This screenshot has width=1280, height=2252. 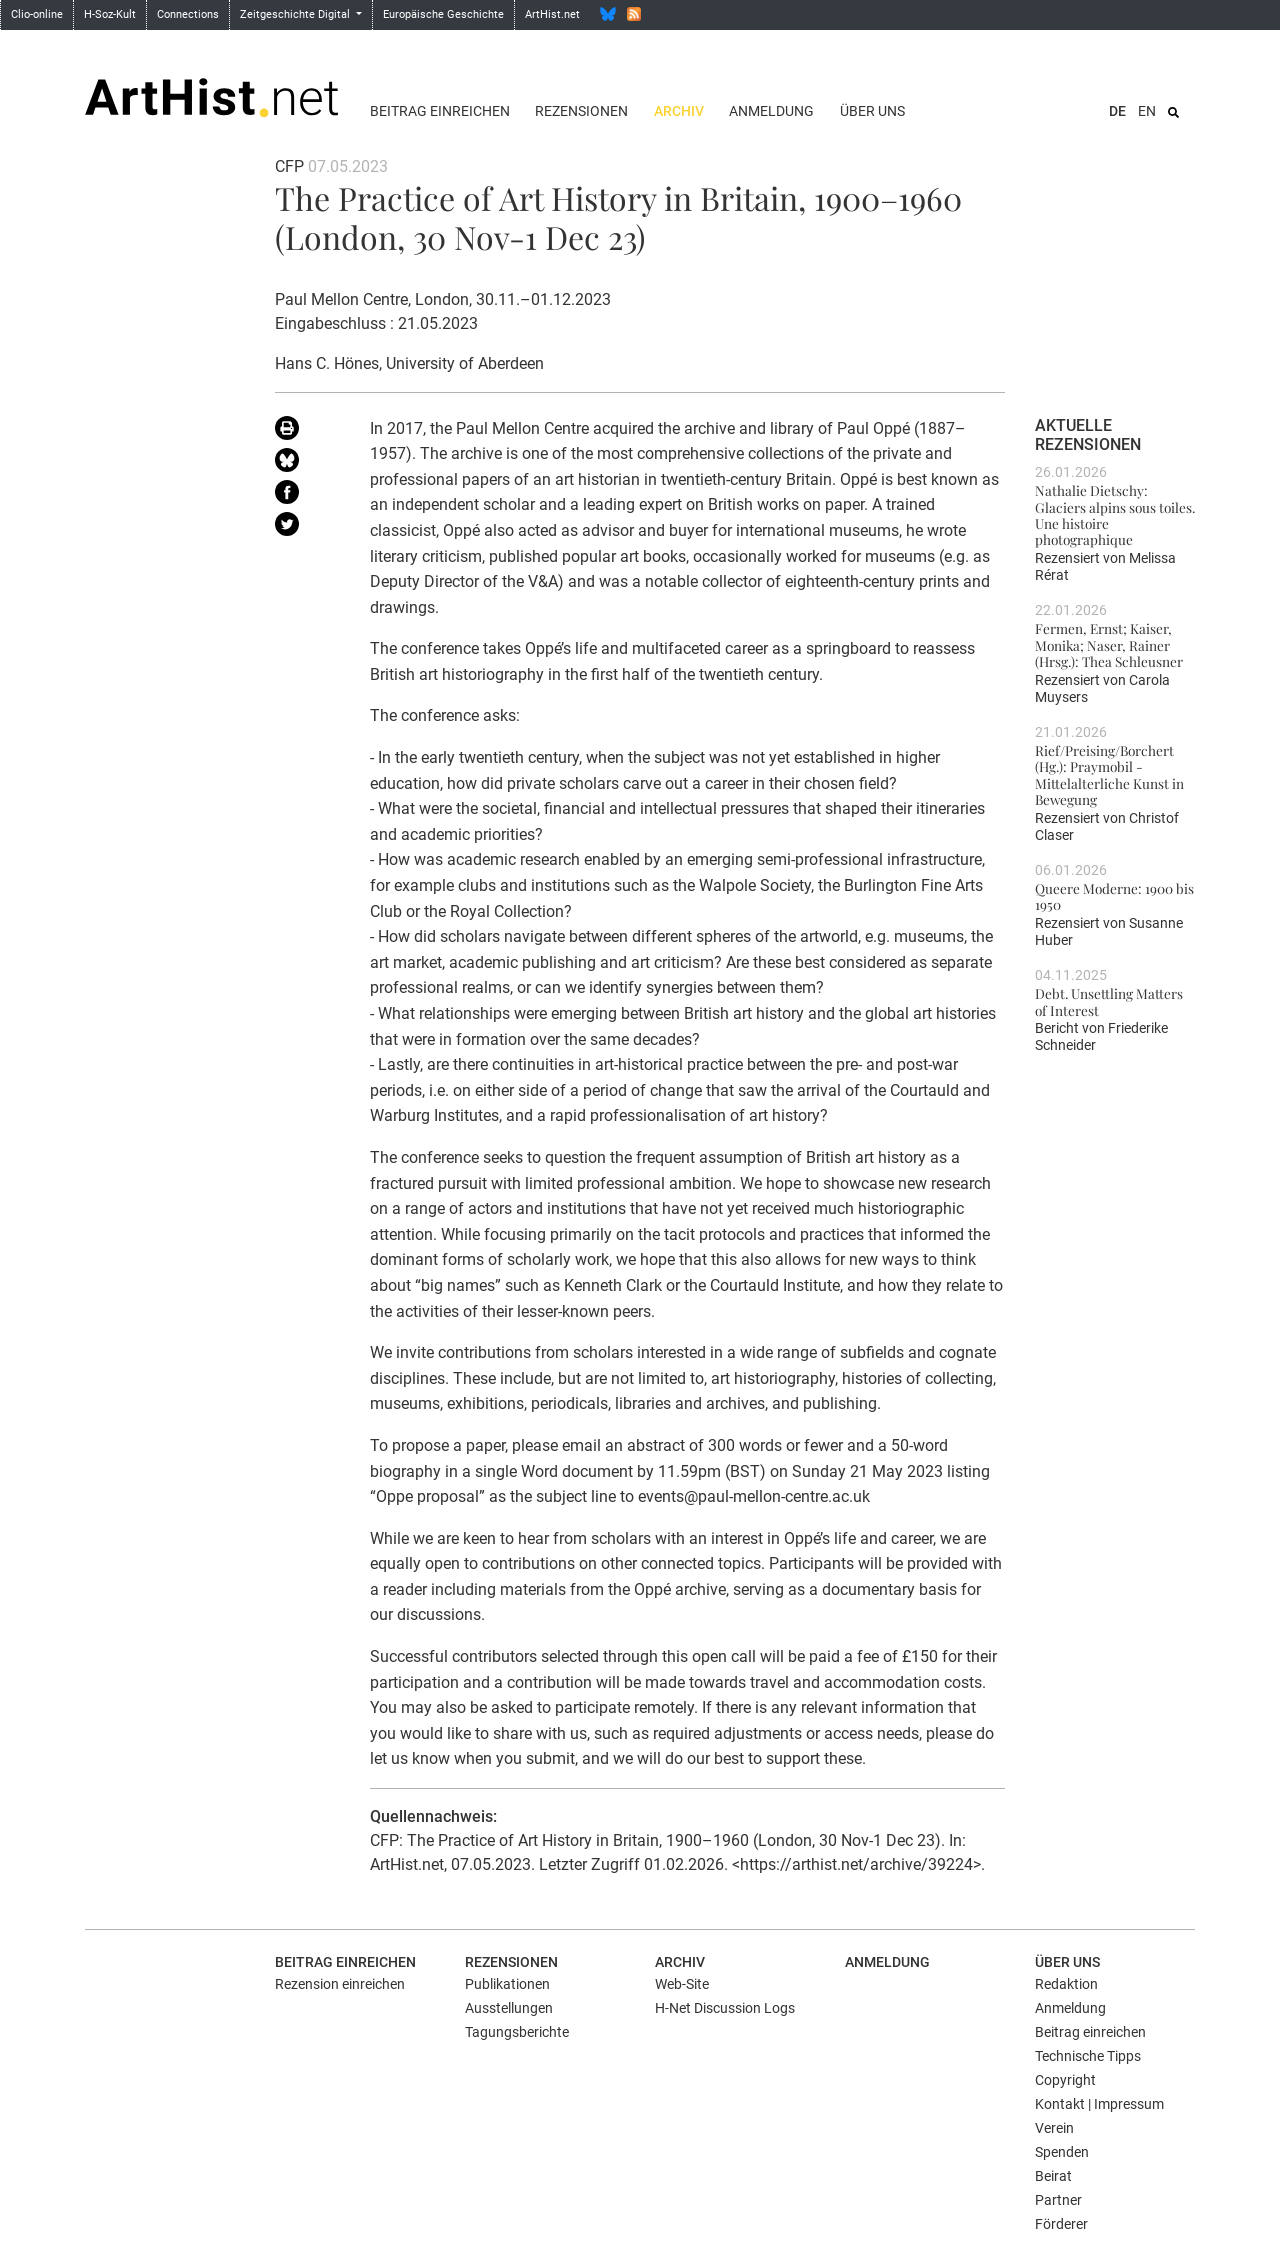 I want to click on Europäische Geschichte, so click(x=443, y=14).